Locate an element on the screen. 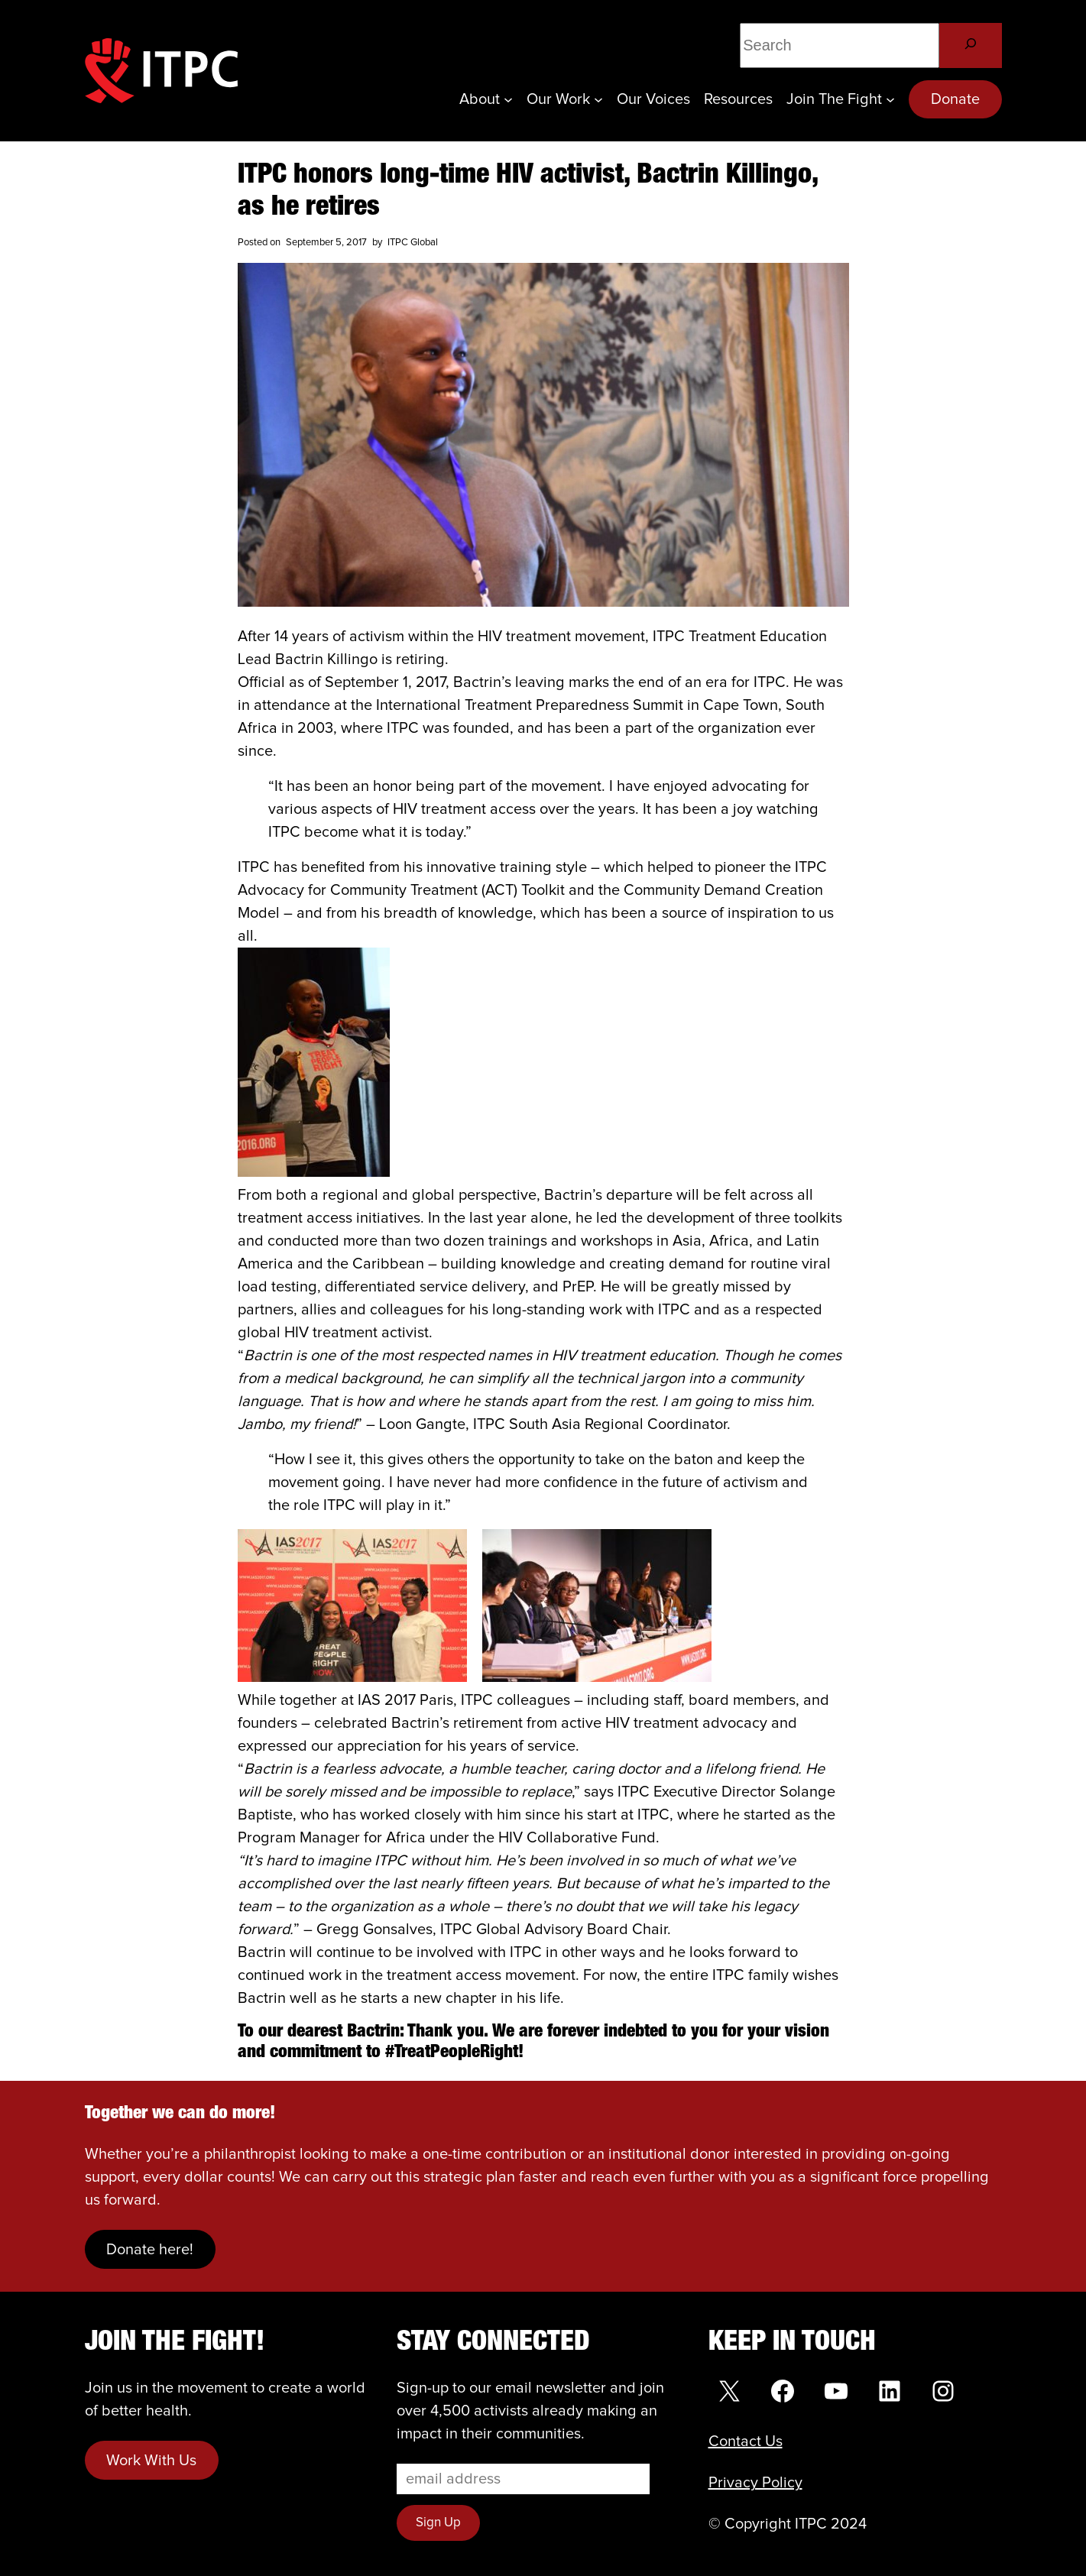 The height and width of the screenshot is (2576, 1086). [About submenu] is located at coordinates (508, 99).